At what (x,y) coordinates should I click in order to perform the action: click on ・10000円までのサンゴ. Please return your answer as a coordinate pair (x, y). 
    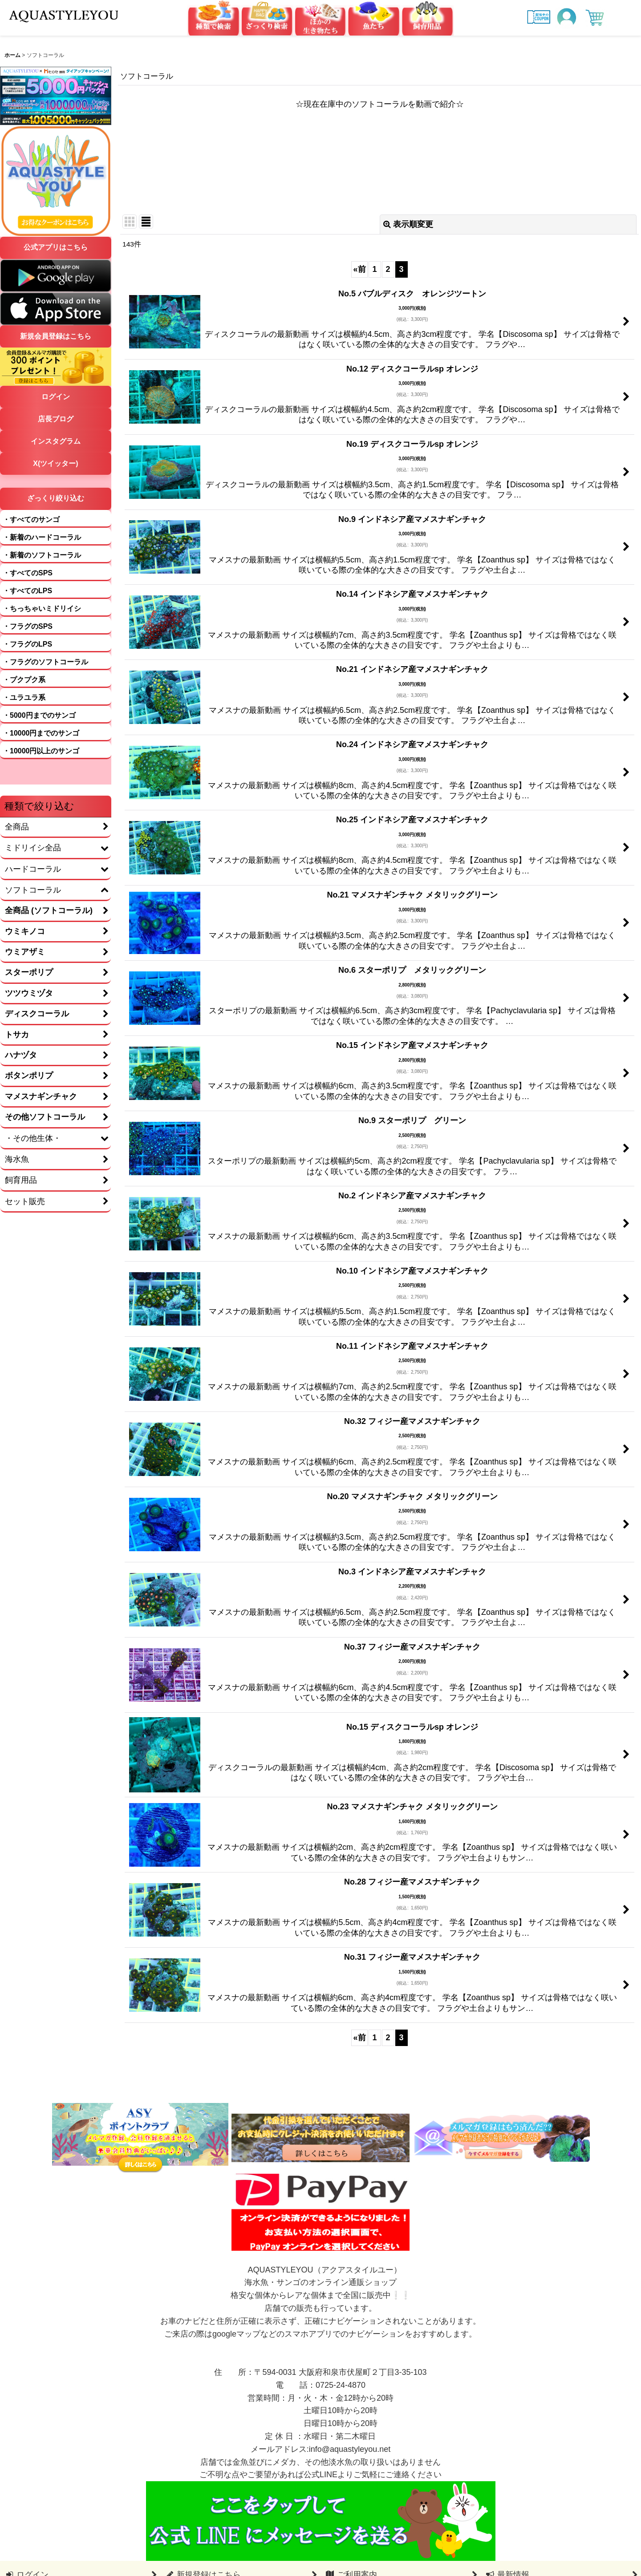
    Looking at the image, I should click on (41, 733).